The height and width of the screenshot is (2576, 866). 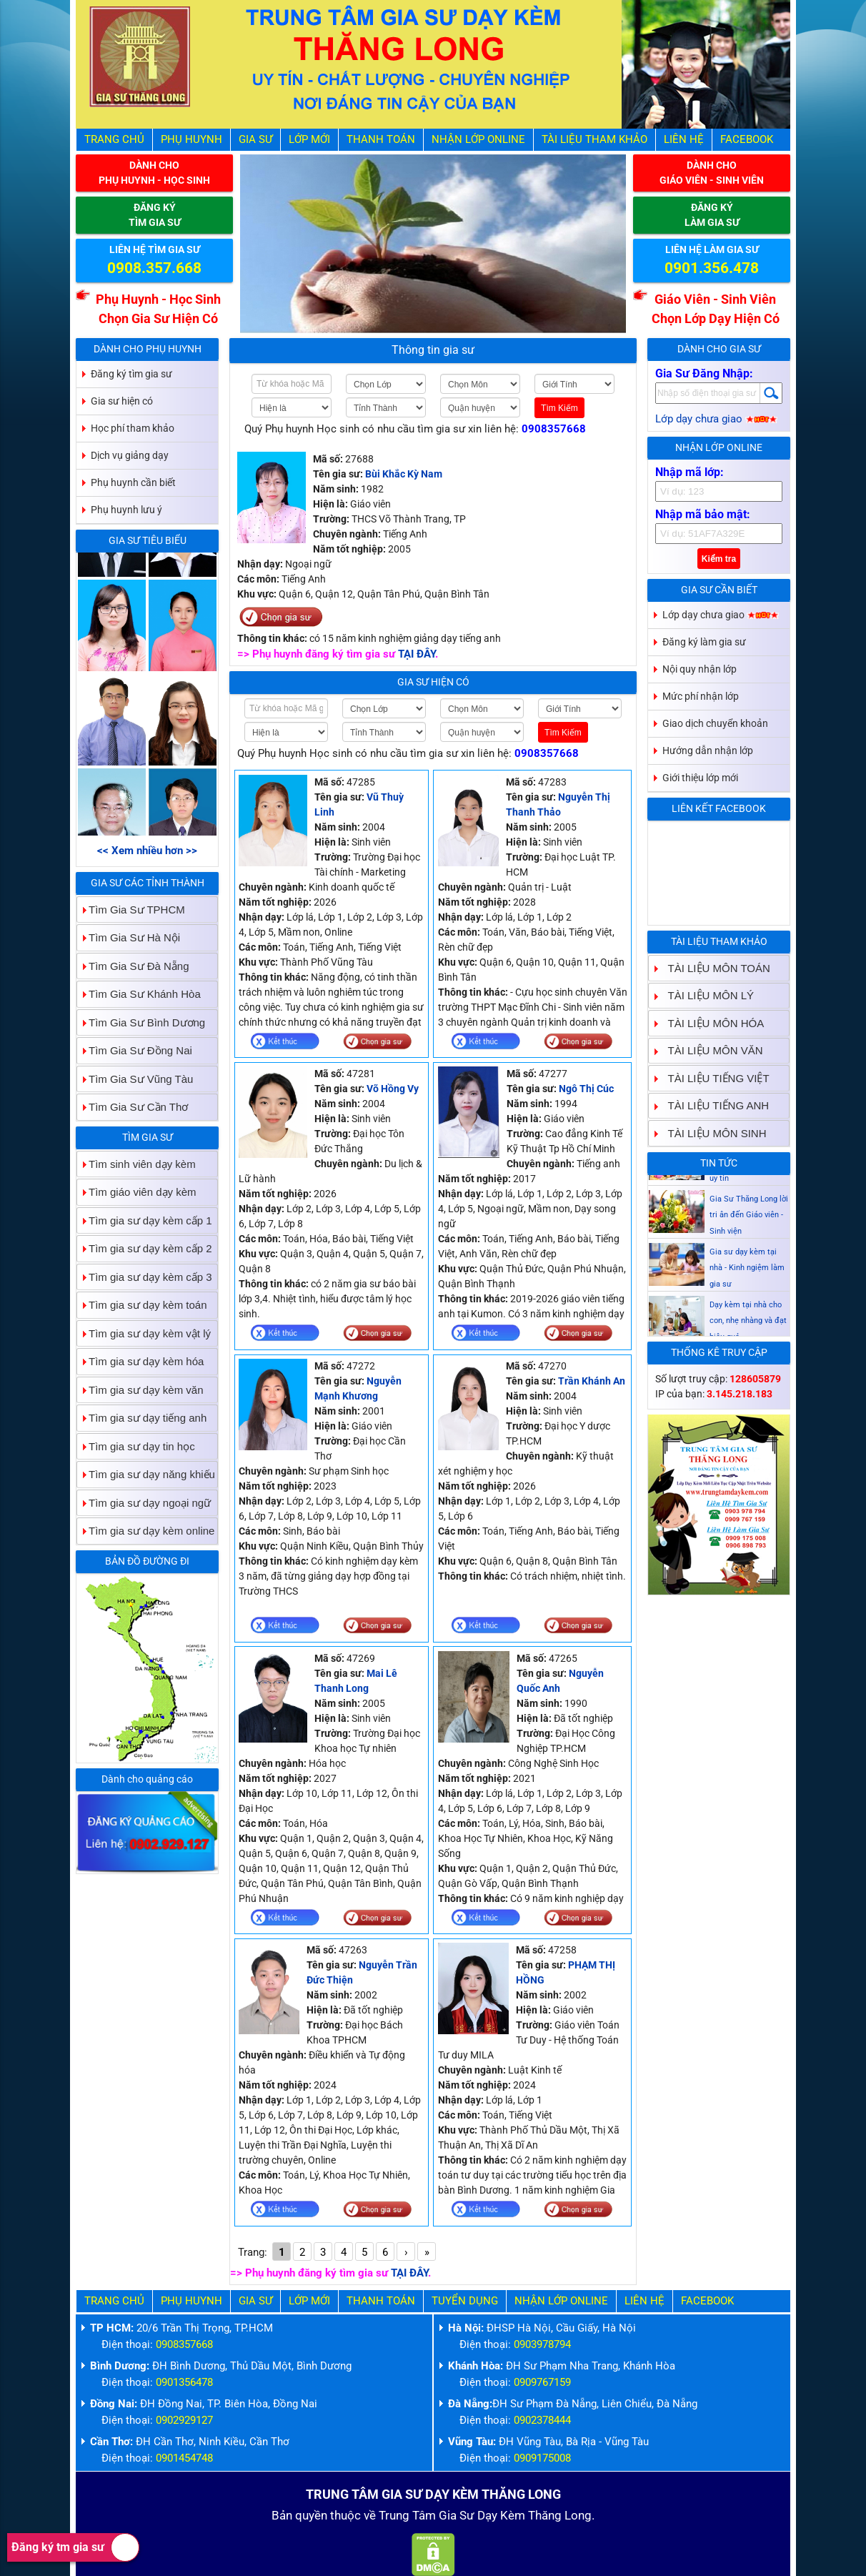 I want to click on Phụ Huynh, so click(x=191, y=139).